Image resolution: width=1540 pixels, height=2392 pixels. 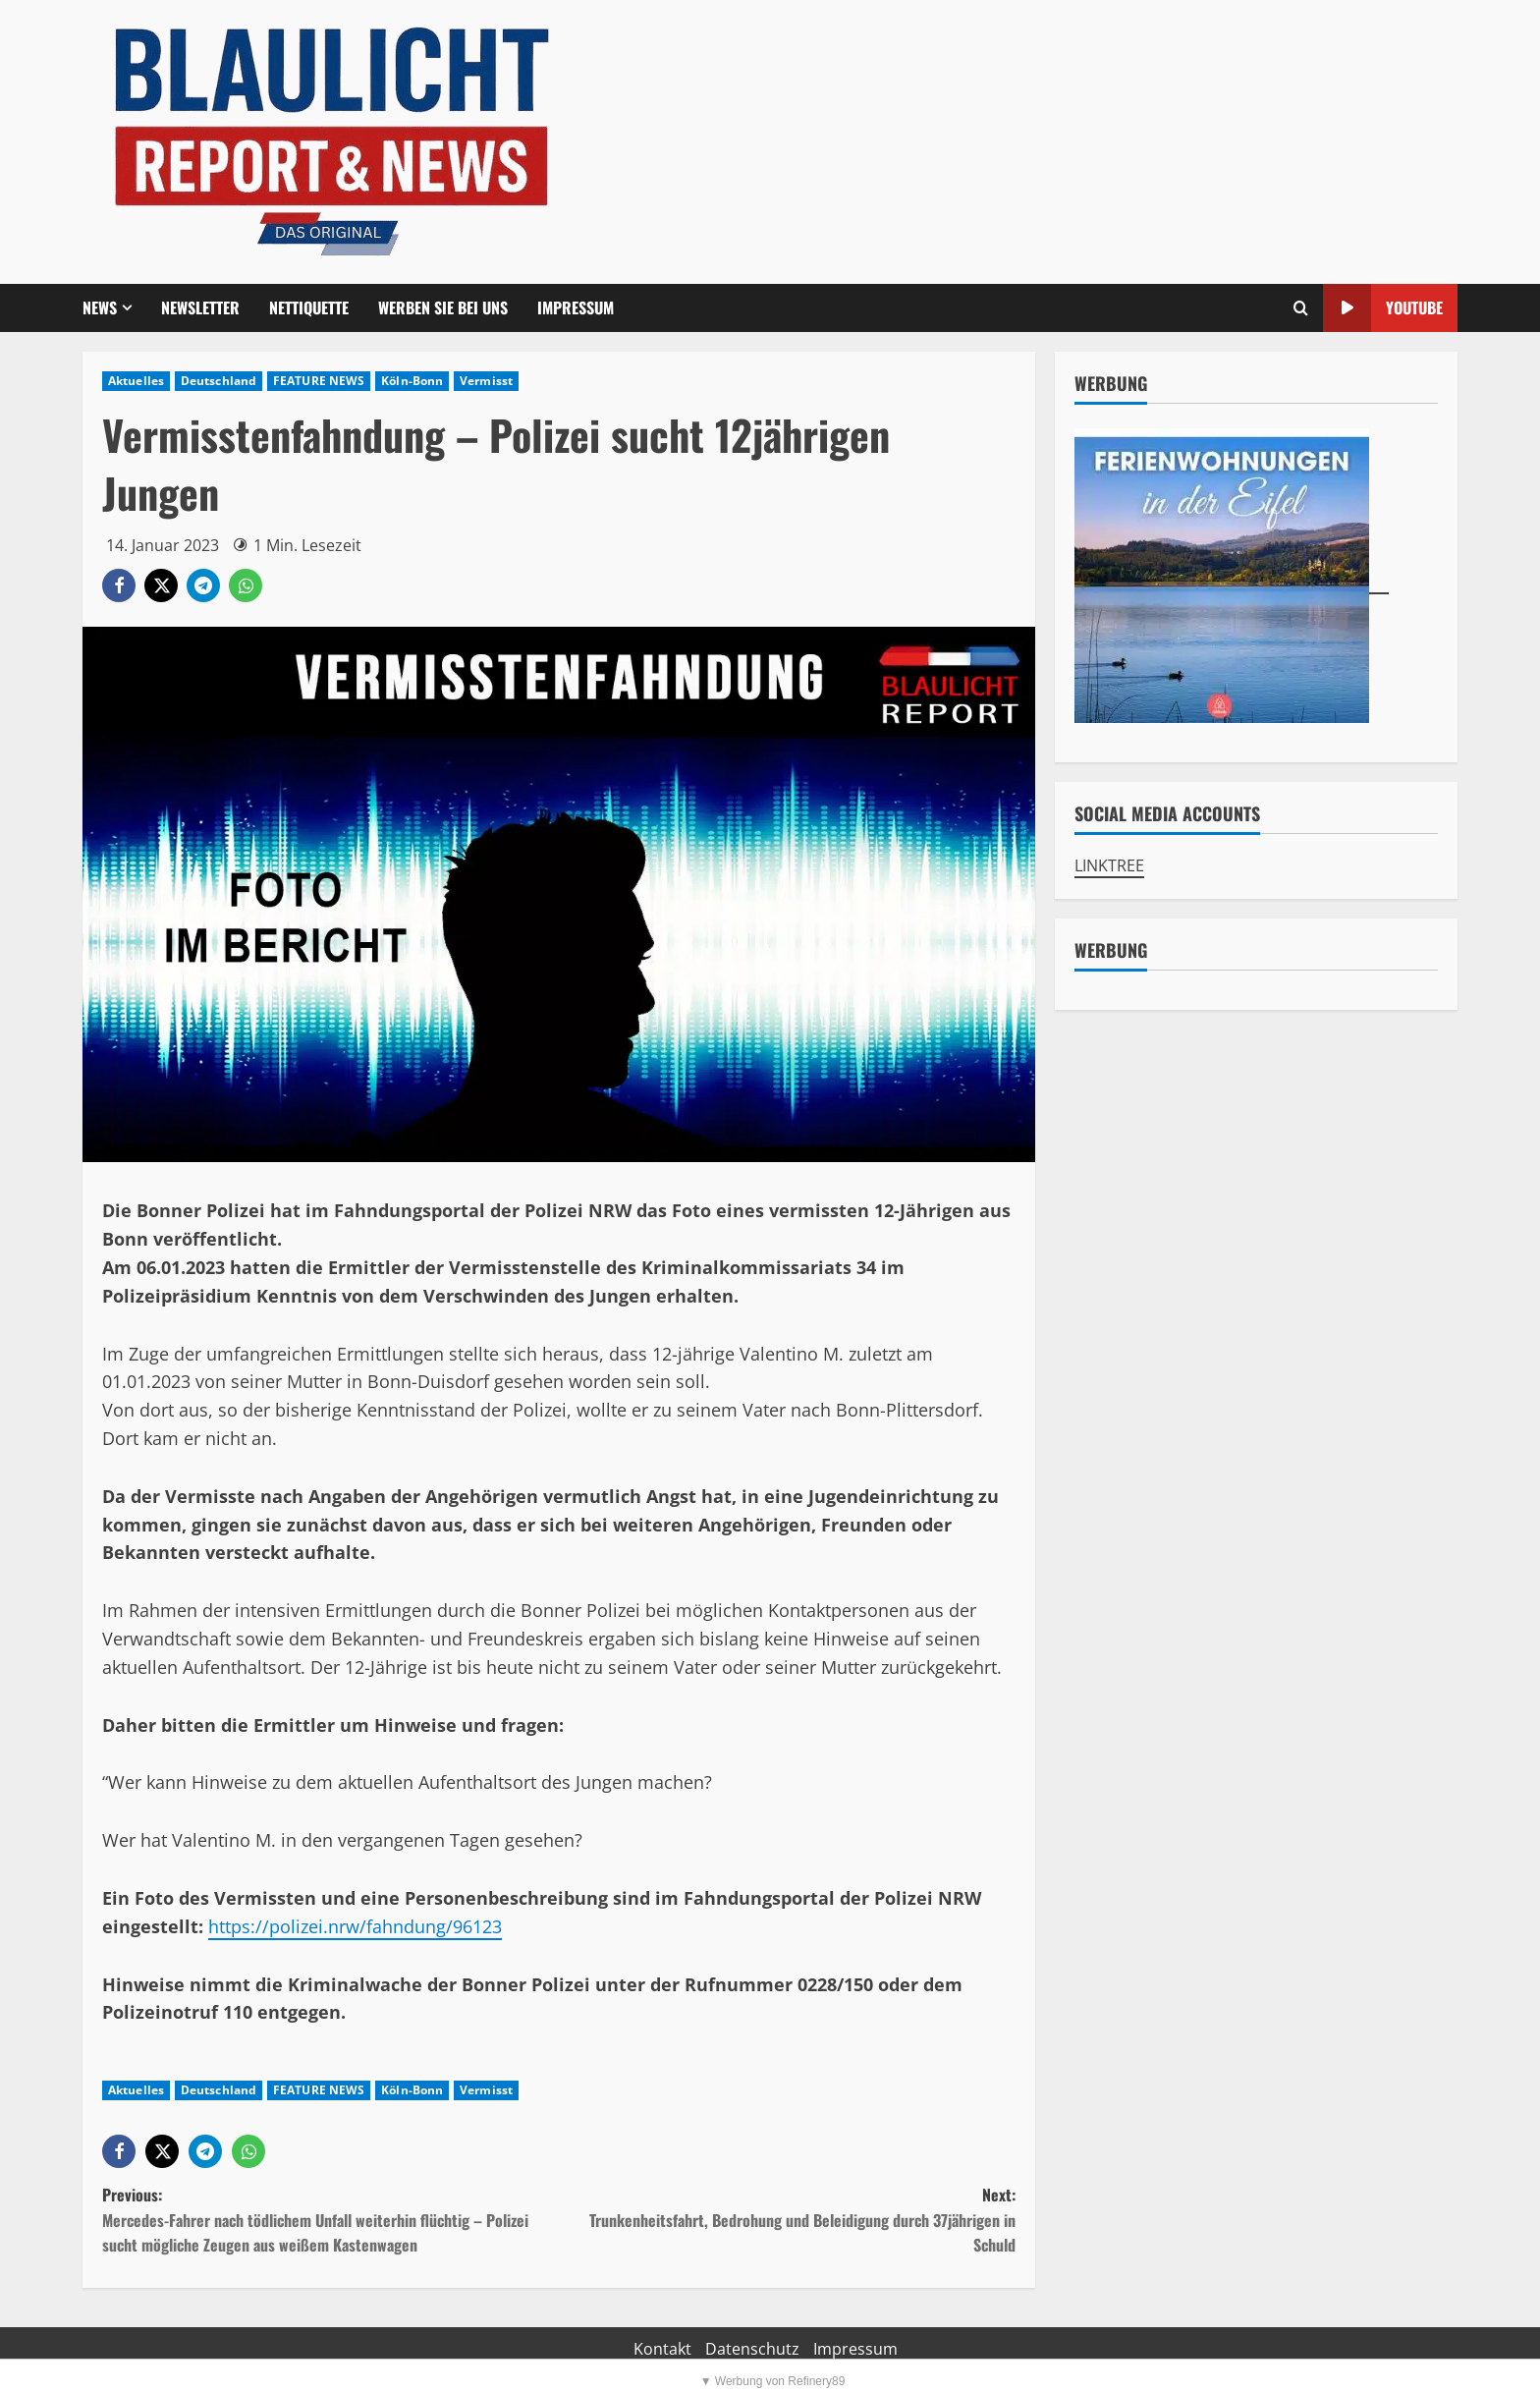 I want to click on [Offene Suchformular], so click(x=1300, y=308).